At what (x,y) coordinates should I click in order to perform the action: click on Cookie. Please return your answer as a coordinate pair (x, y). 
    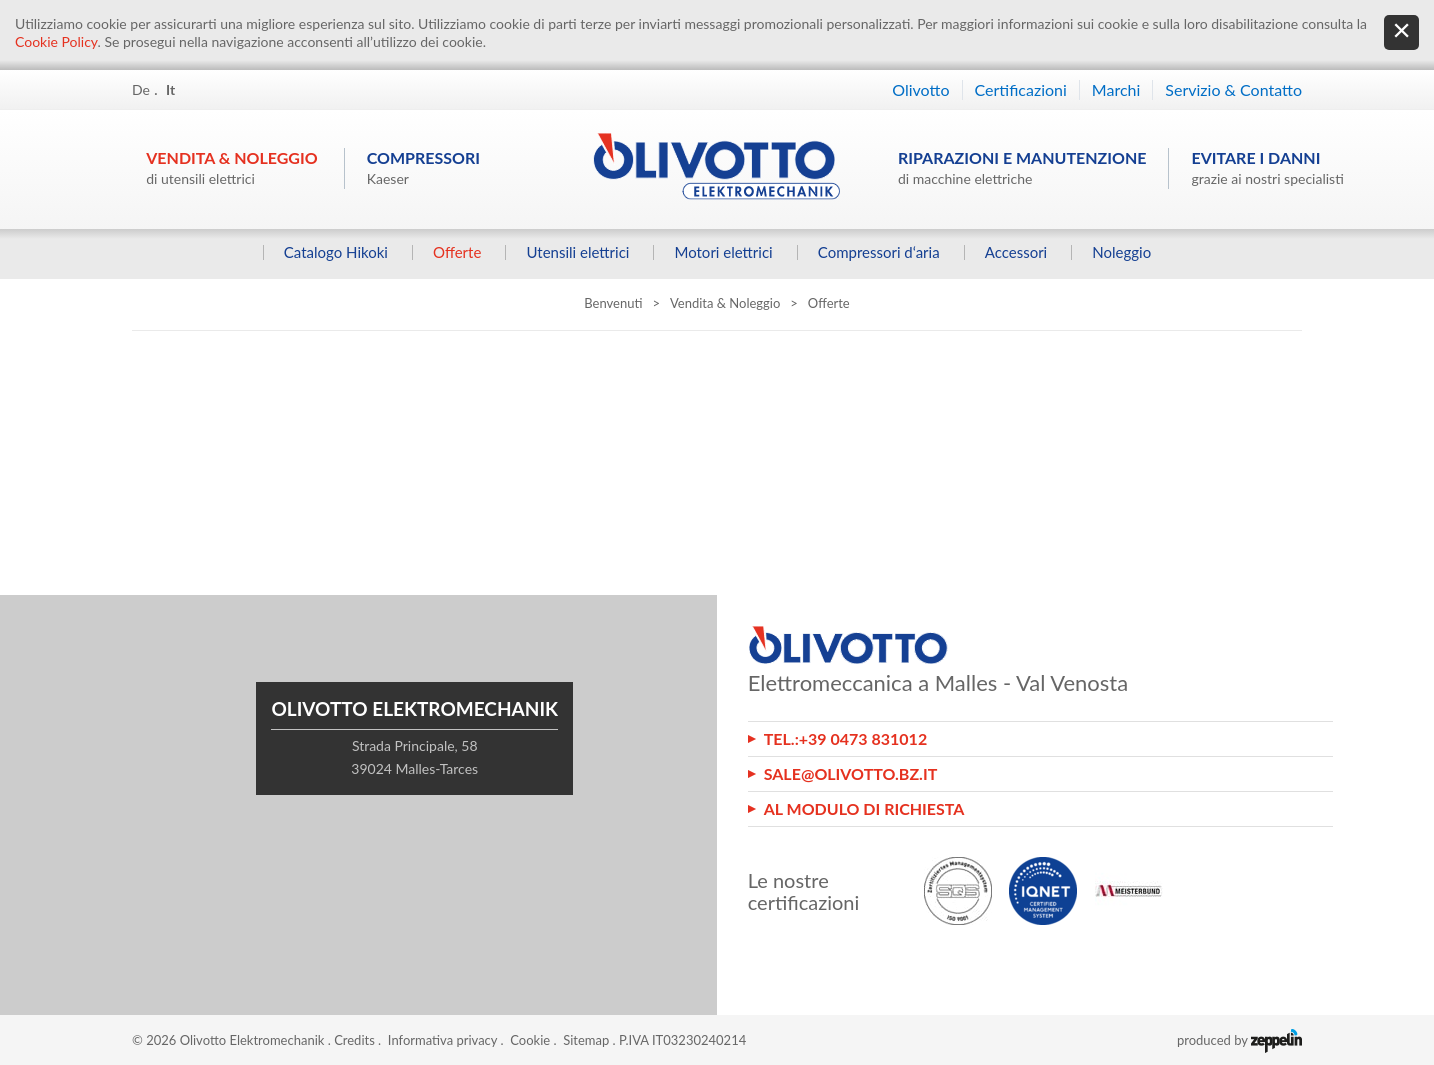
    Looking at the image, I should click on (530, 1040).